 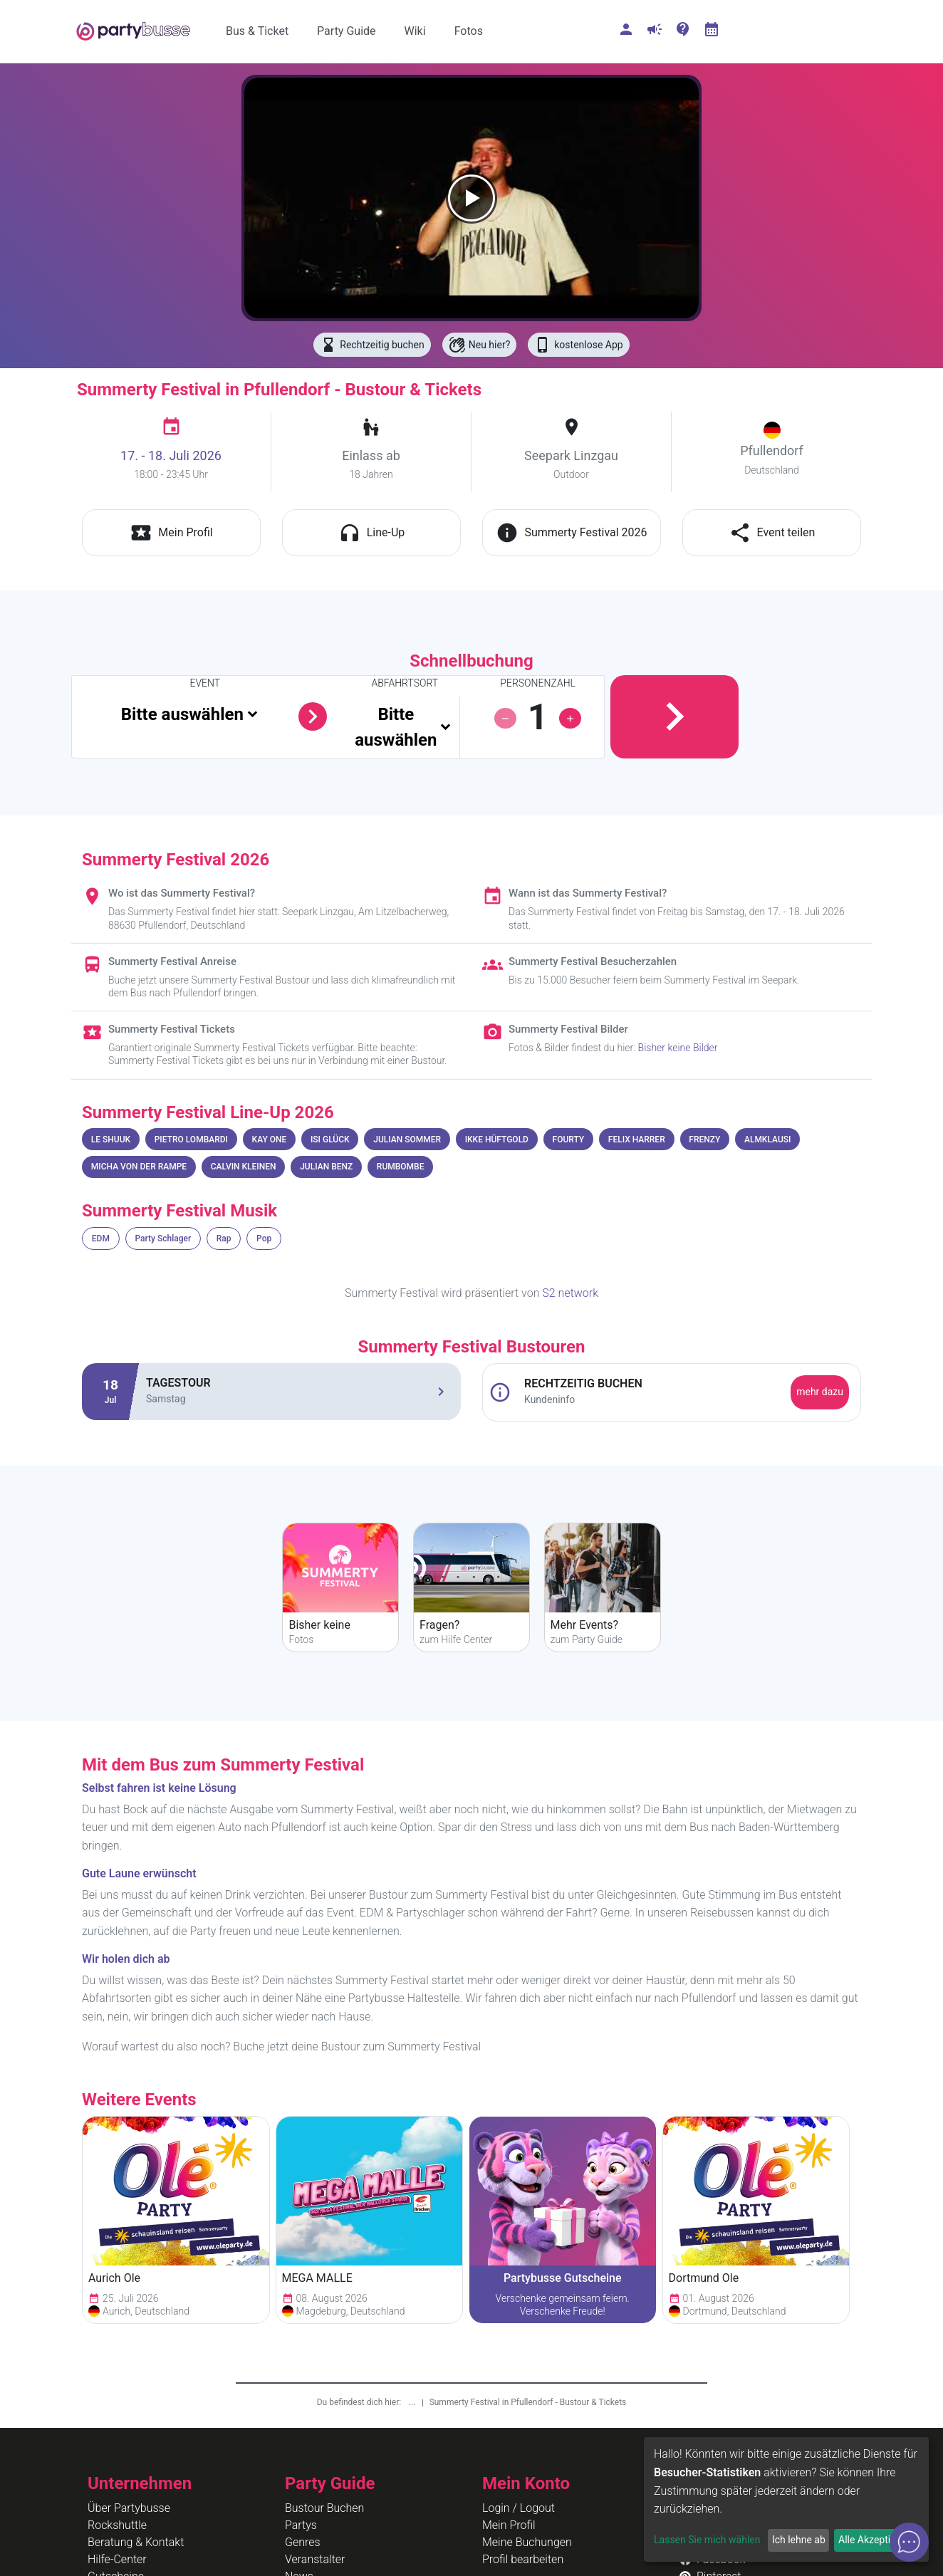 What do you see at coordinates (480, 344) in the screenshot?
I see `Neu hier?` at bounding box center [480, 344].